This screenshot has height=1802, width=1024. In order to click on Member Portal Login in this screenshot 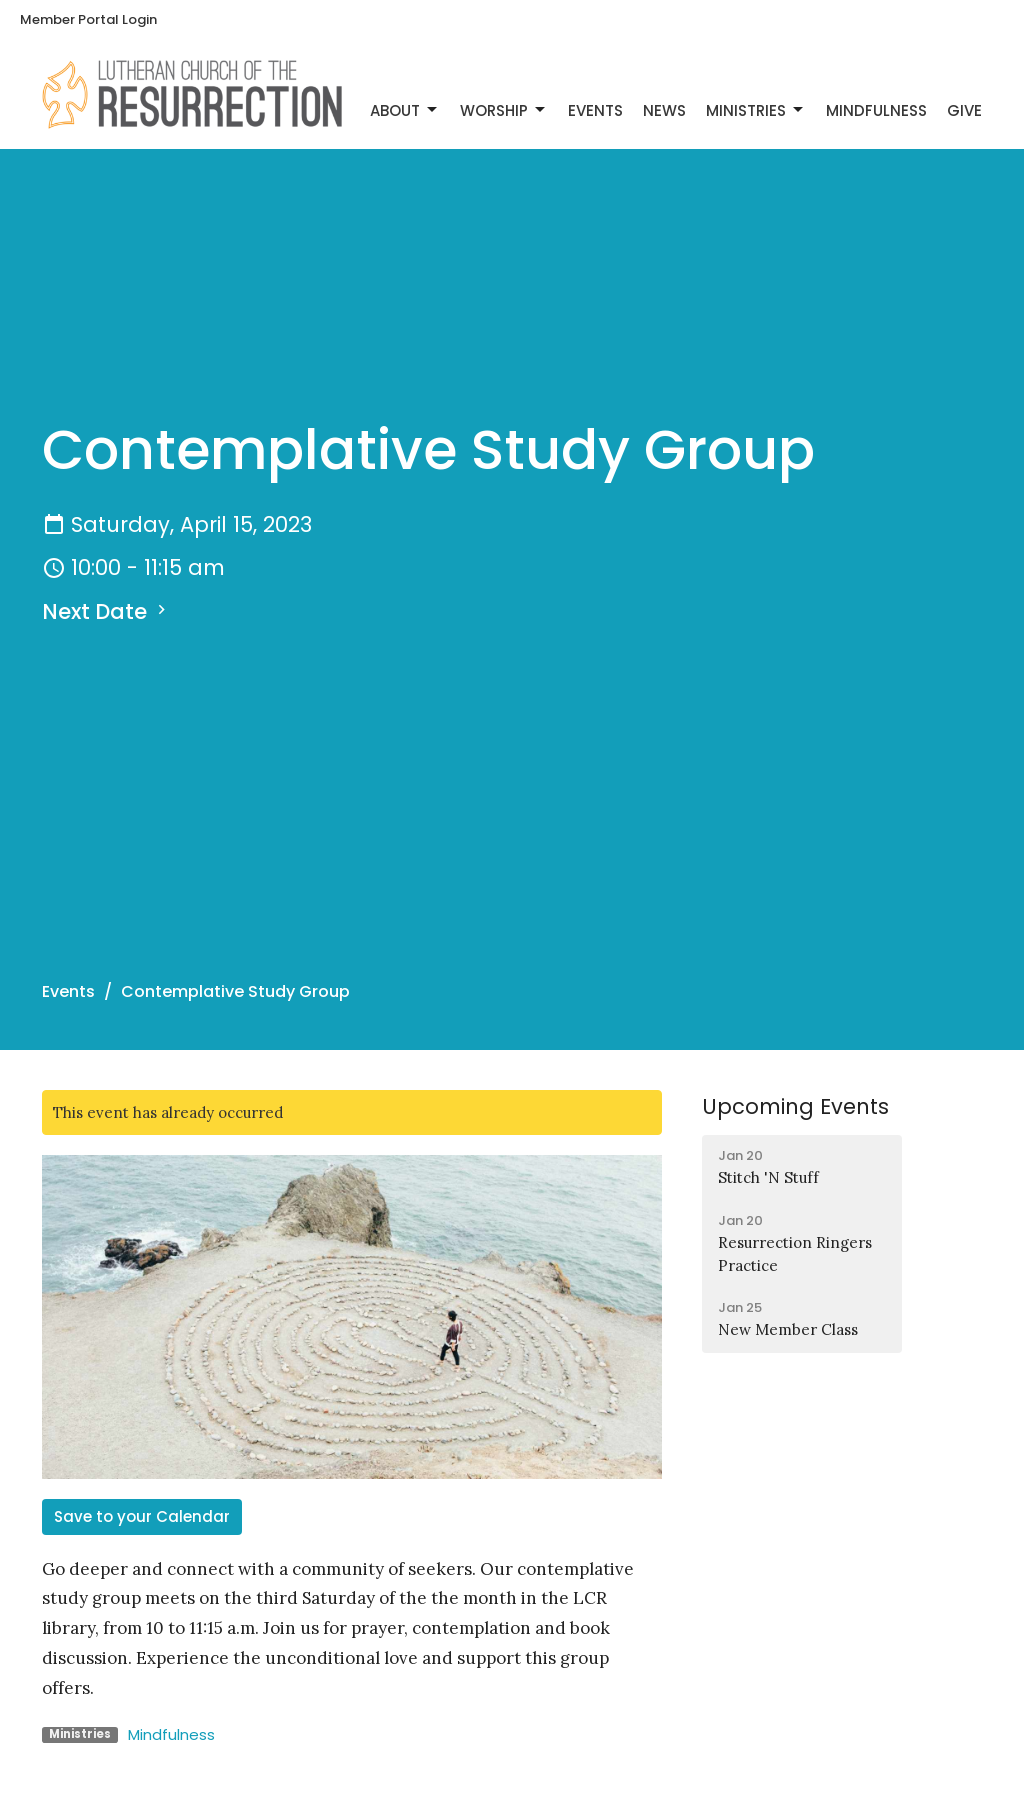, I will do `click(88, 19)`.